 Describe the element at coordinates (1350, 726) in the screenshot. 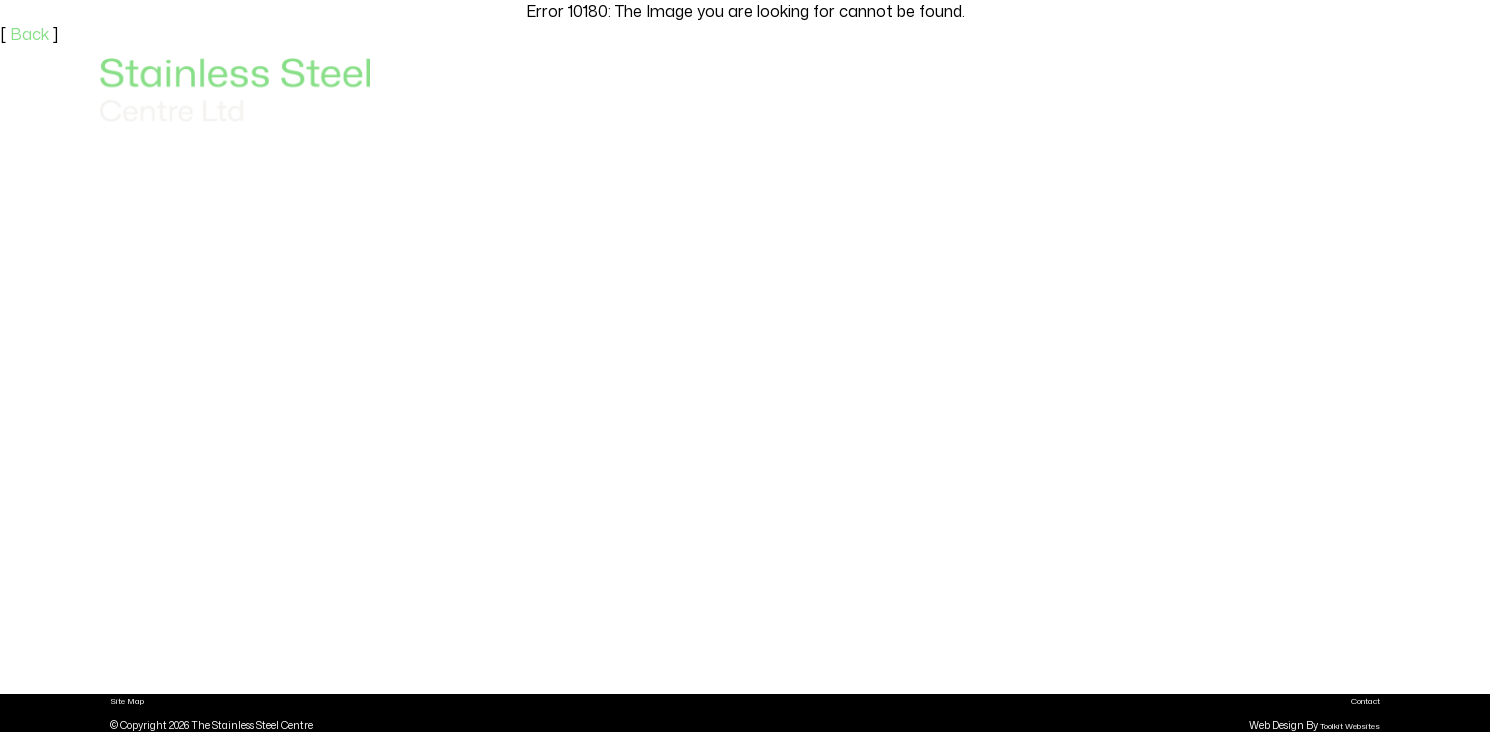

I see `Toolkit Websites` at that location.